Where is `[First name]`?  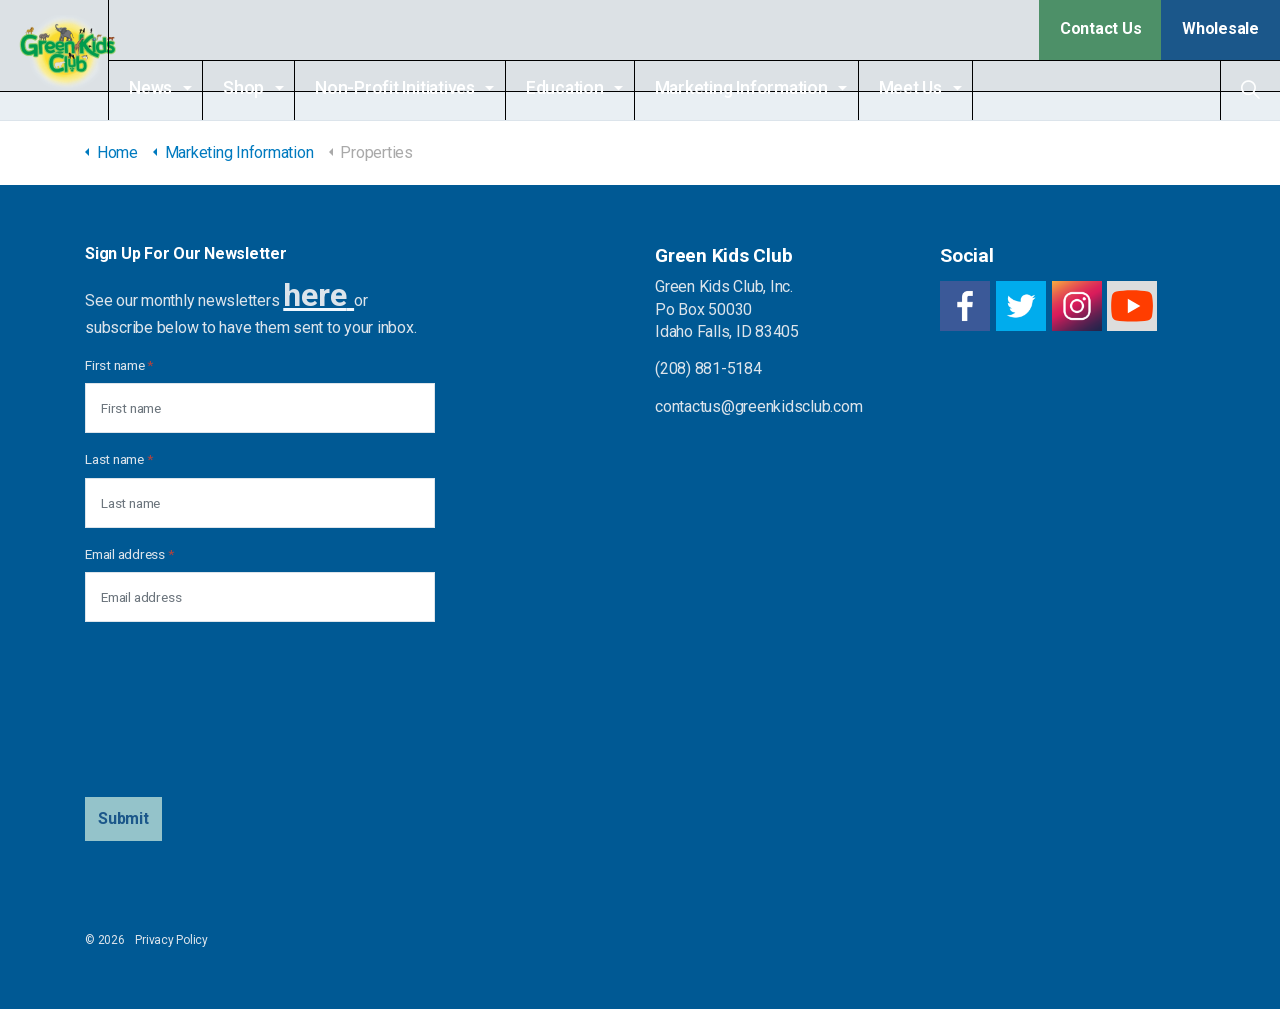
[First name] is located at coordinates (260, 408).